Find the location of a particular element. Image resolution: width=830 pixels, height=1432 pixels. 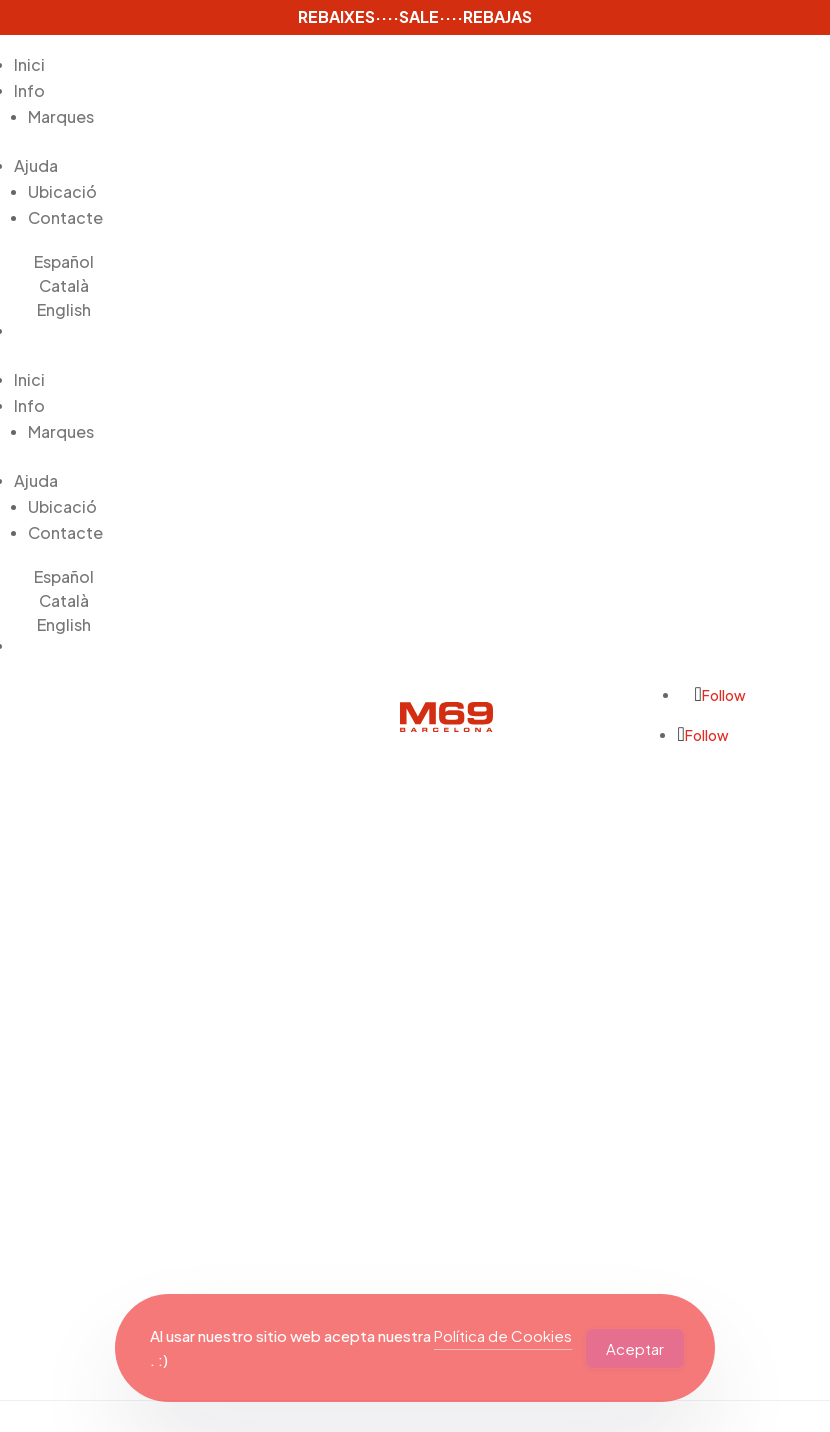

Aceptar [Accept Cookies] is located at coordinates (635, 1348).